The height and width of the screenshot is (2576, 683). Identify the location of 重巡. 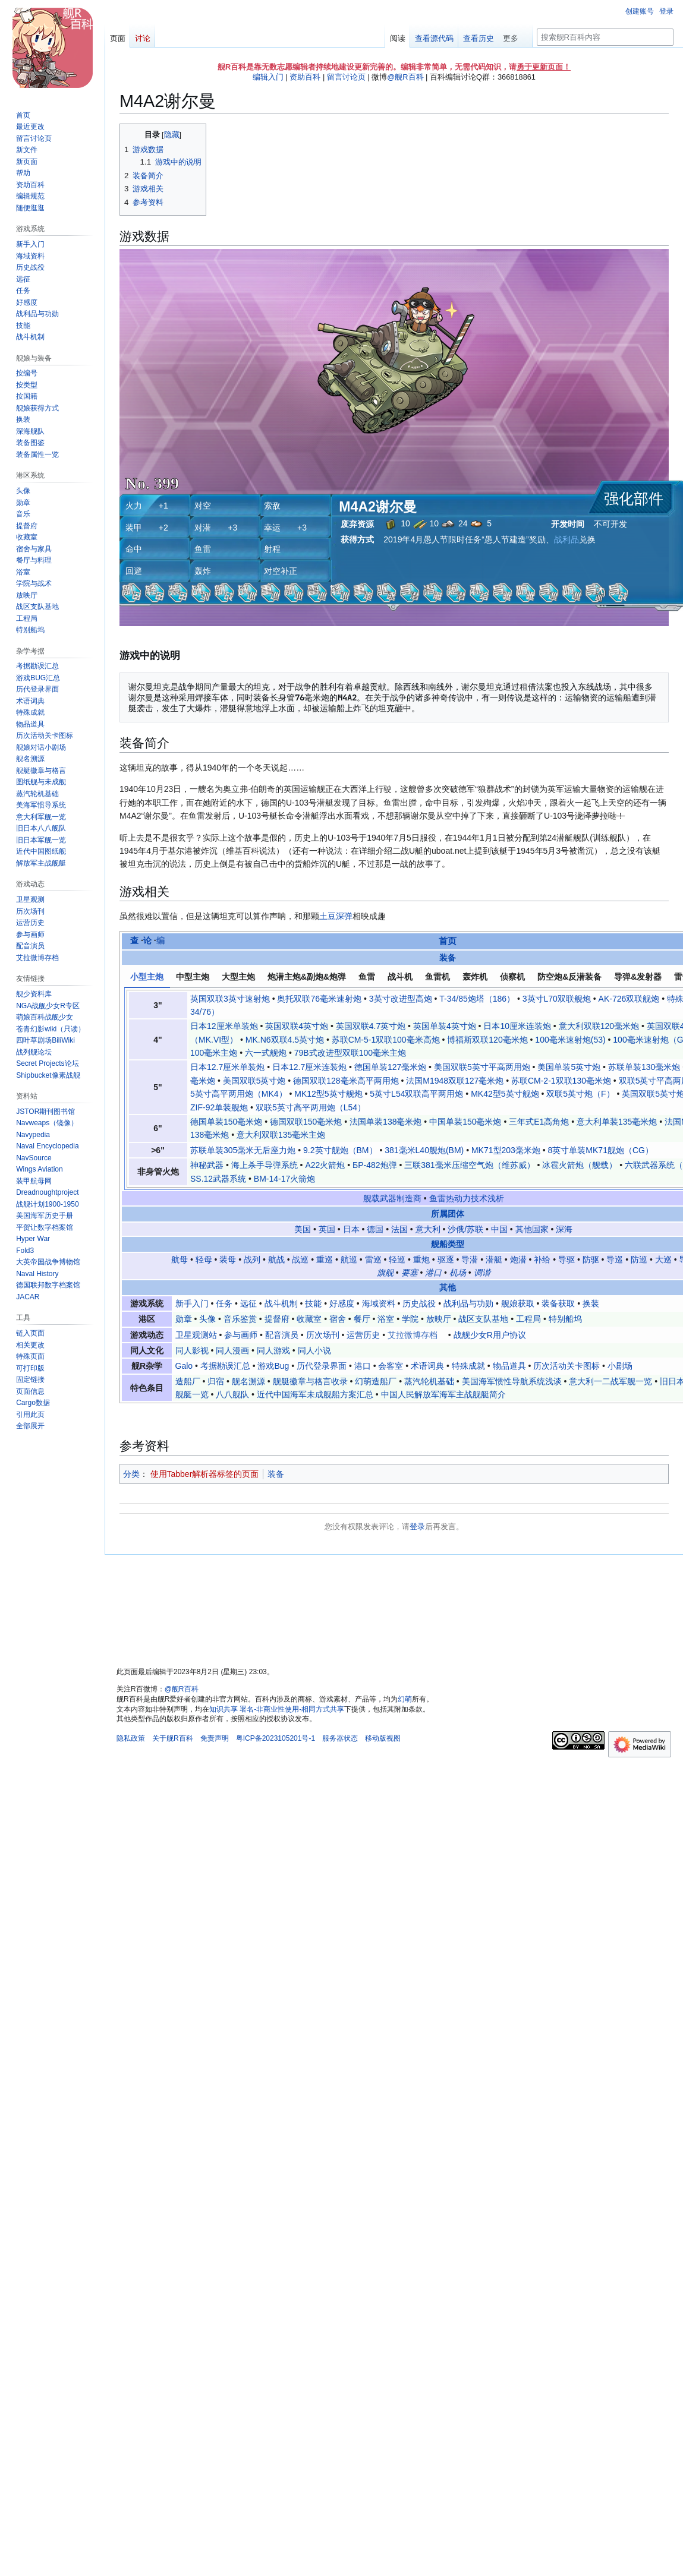
(324, 1259).